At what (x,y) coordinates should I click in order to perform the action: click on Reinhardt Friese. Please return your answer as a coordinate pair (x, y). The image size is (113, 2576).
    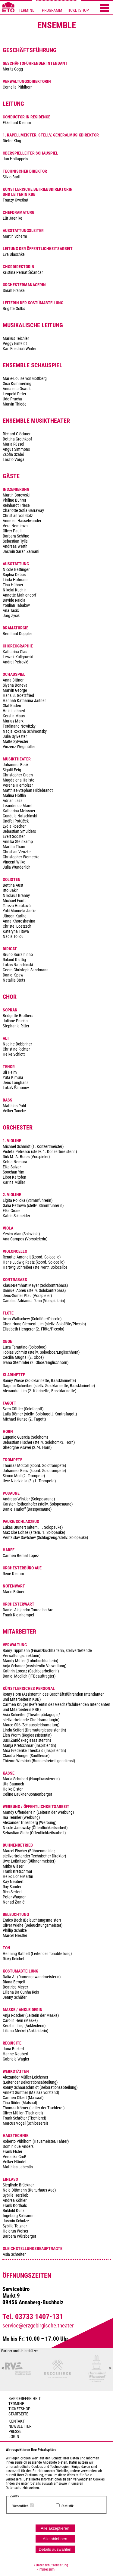
    Looking at the image, I should click on (16, 505).